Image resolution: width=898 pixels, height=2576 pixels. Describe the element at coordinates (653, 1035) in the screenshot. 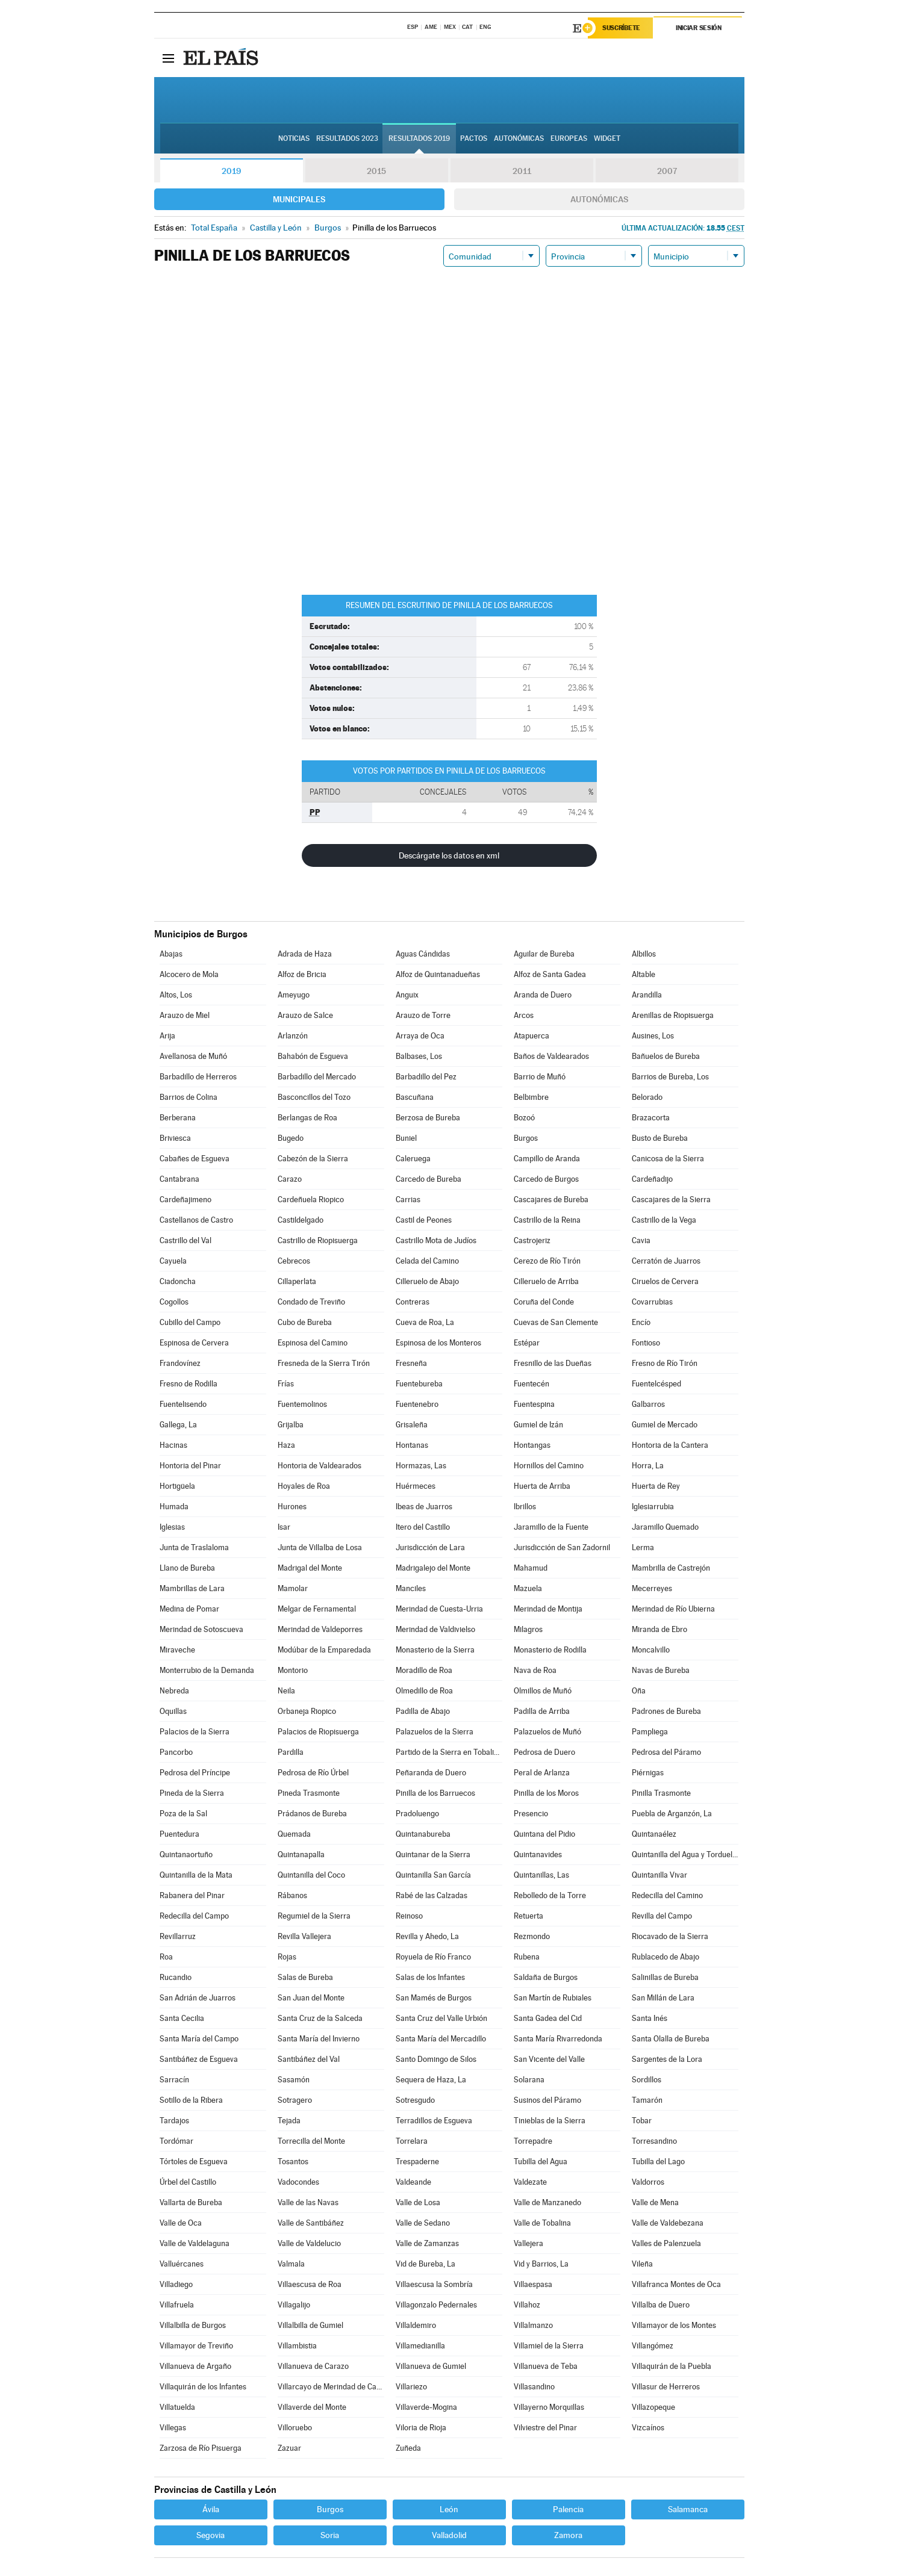

I see `Ausines, Los` at that location.